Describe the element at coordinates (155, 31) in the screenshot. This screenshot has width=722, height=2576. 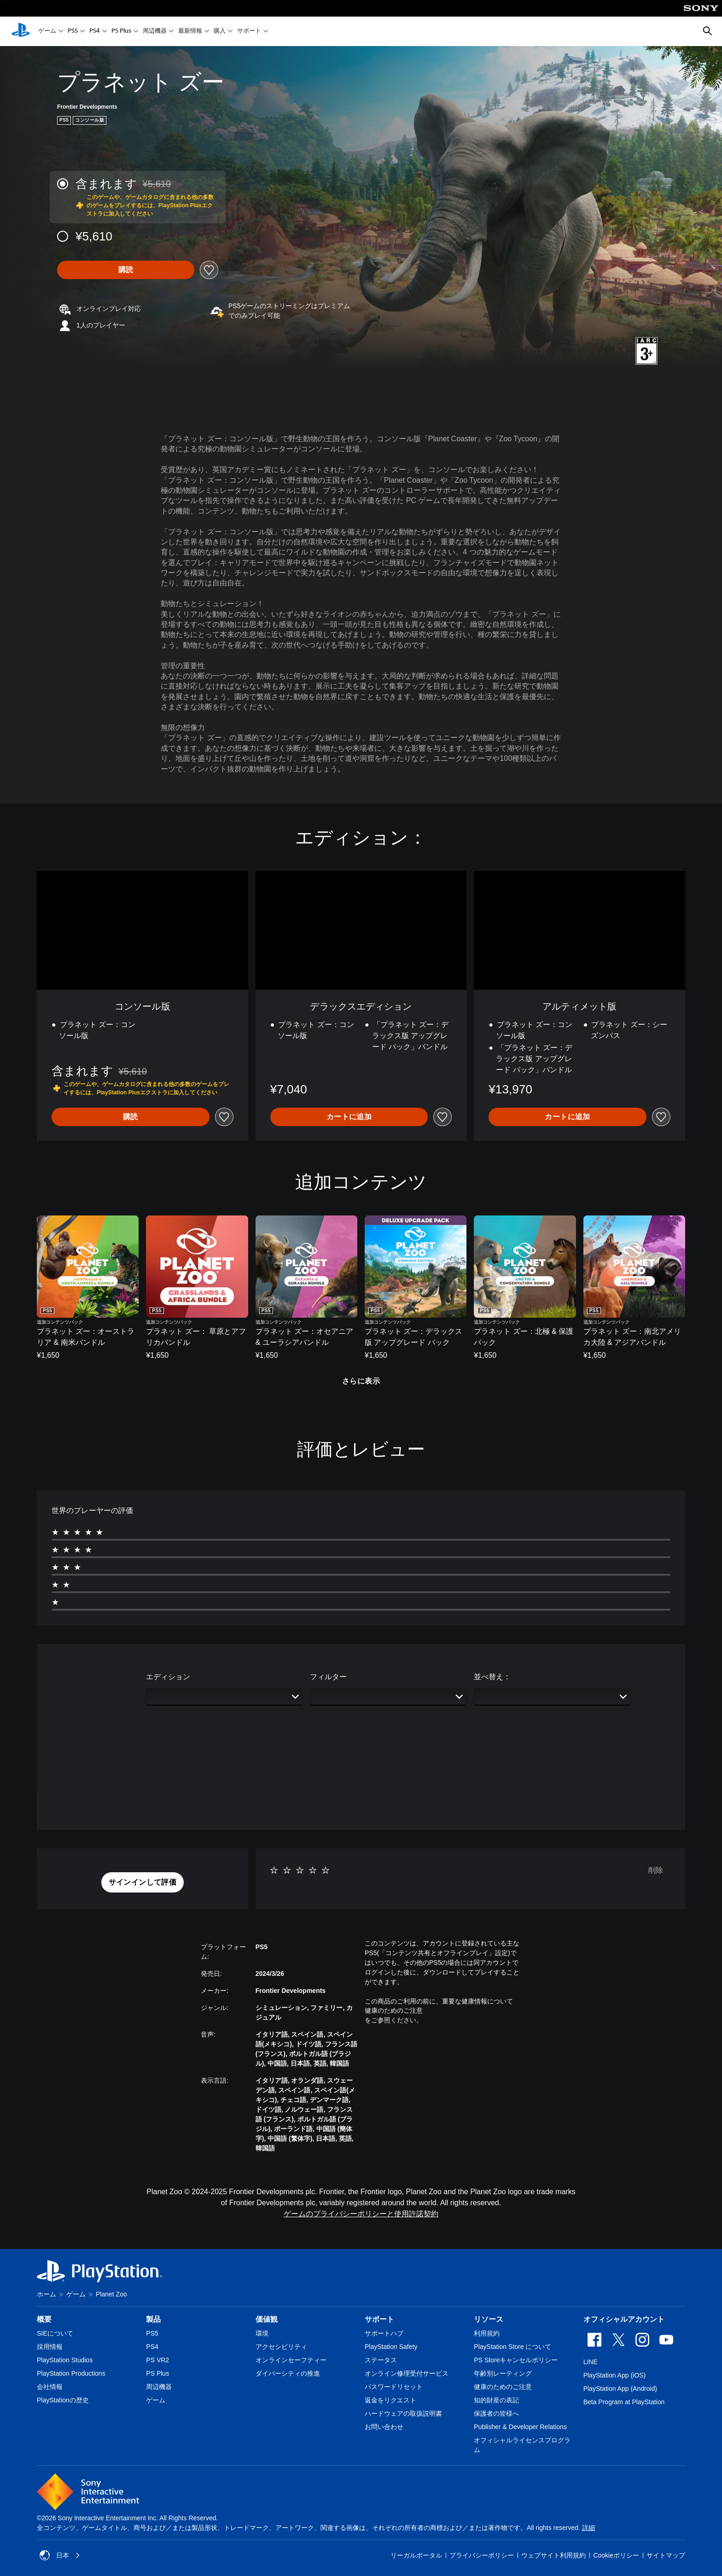
I see `周辺機器` at that location.